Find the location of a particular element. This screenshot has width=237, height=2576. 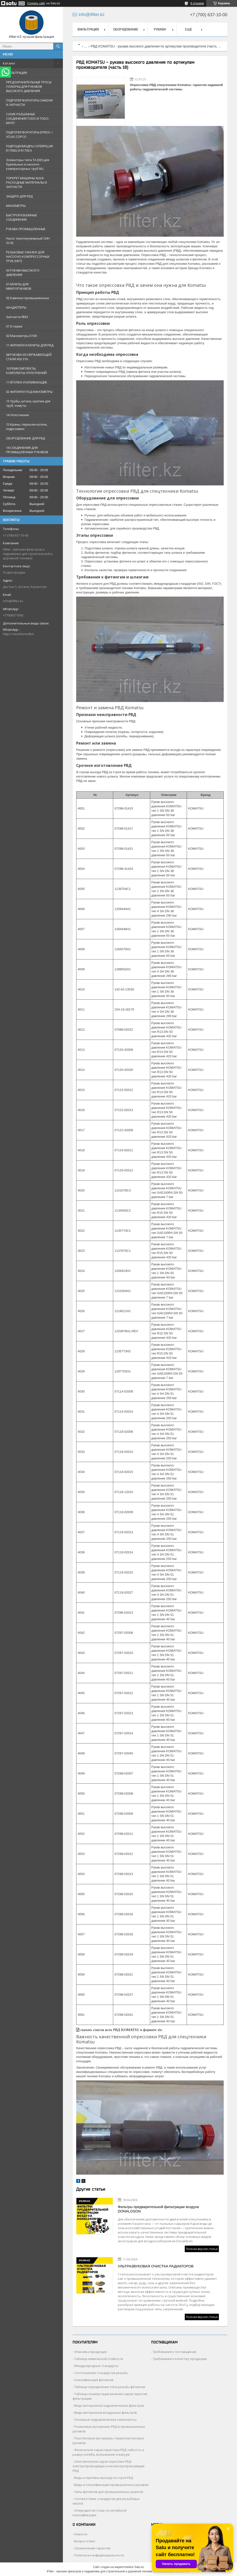

Таблица химической стойкости is located at coordinates (98, 2359).